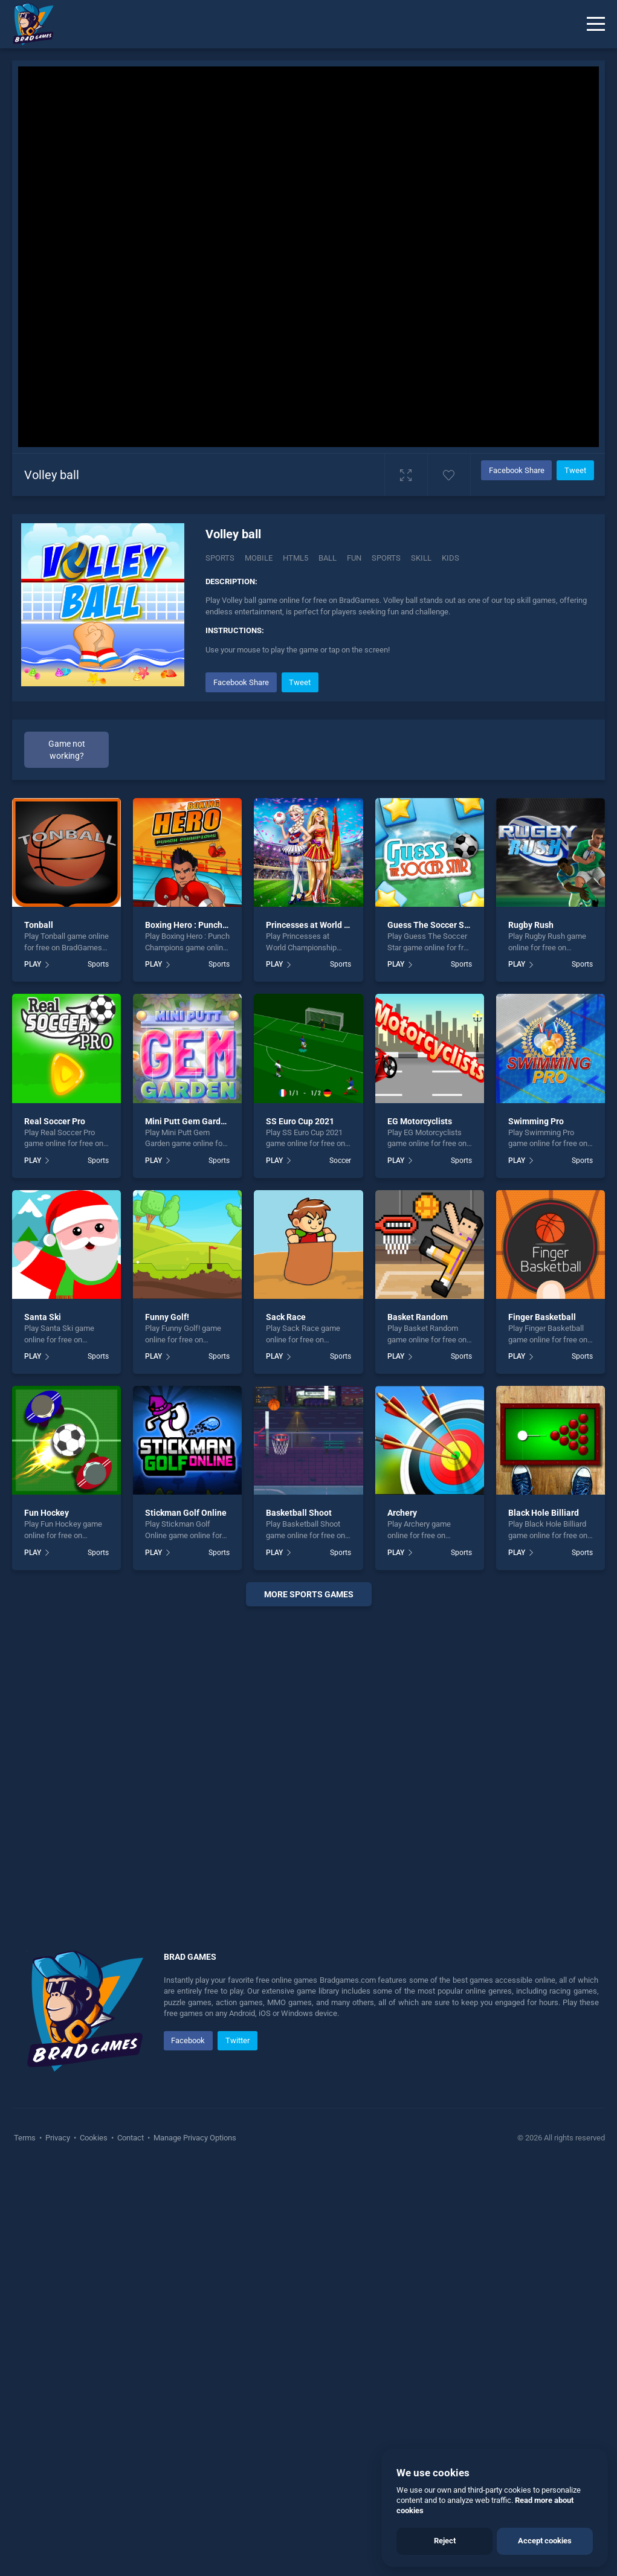 The width and height of the screenshot is (617, 2576). Describe the element at coordinates (402, 1513) in the screenshot. I see `Archery` at that location.